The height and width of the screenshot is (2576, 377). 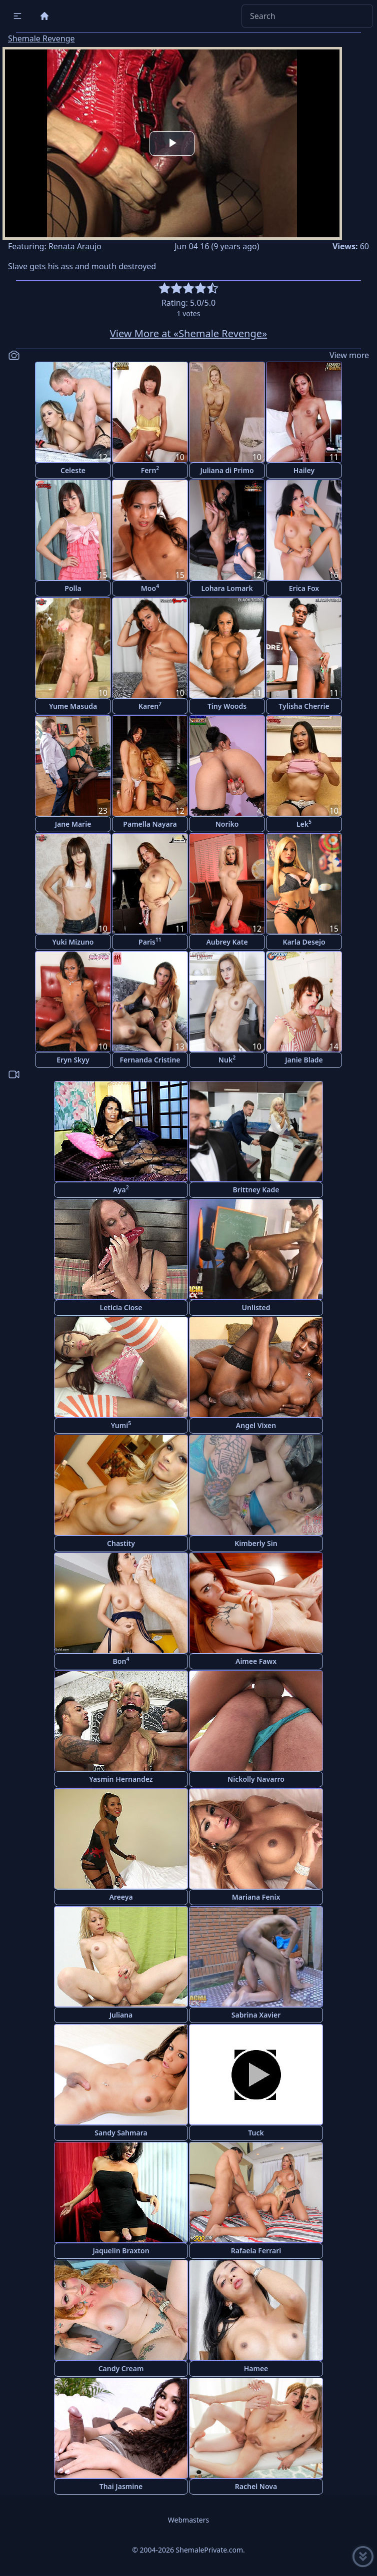 What do you see at coordinates (256, 2132) in the screenshot?
I see `Tuck` at bounding box center [256, 2132].